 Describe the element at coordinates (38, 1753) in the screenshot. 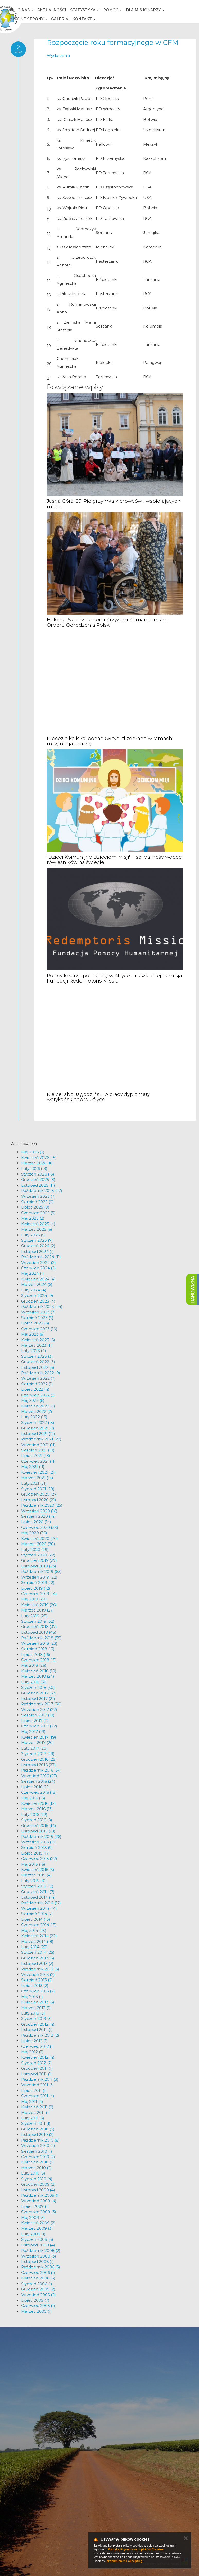

I see `Styczeń 2017 (29)` at that location.